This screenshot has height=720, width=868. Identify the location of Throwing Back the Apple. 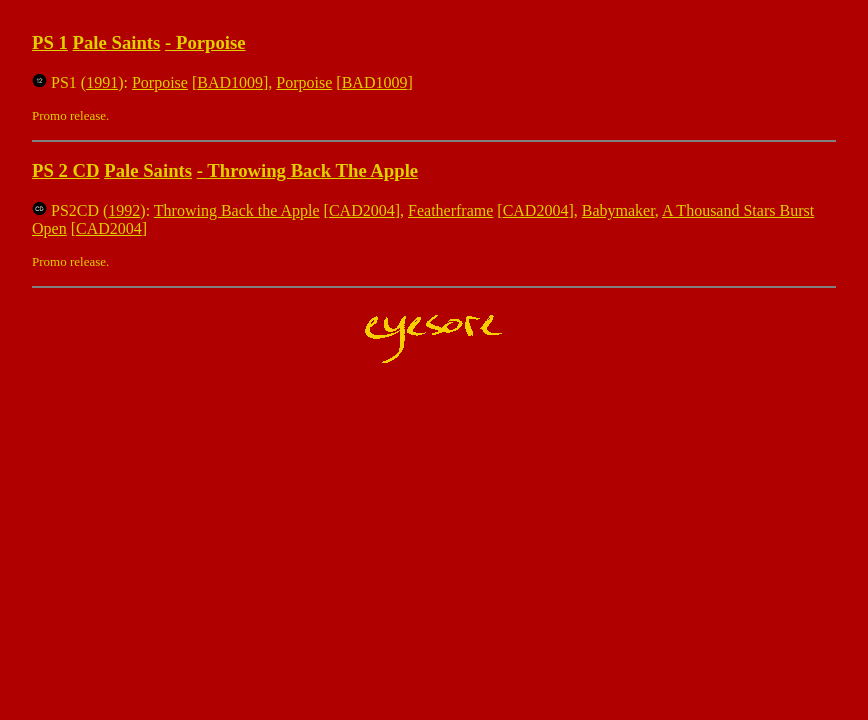
(237, 210).